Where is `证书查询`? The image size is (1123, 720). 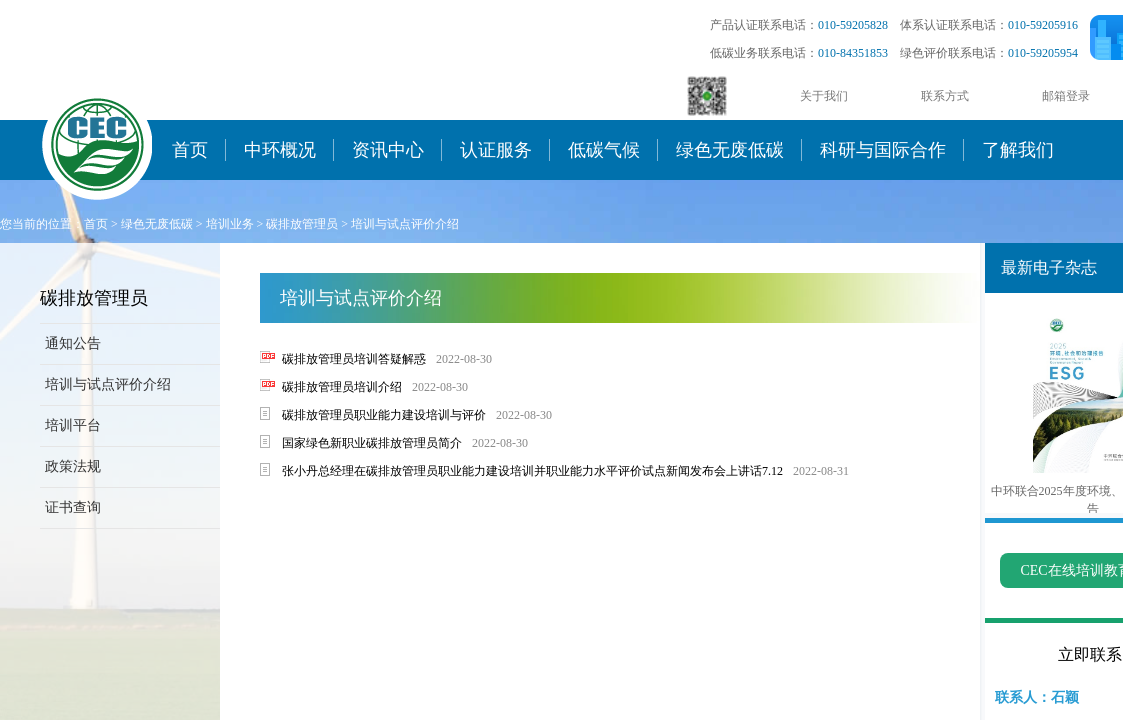
证书查询 is located at coordinates (73, 507).